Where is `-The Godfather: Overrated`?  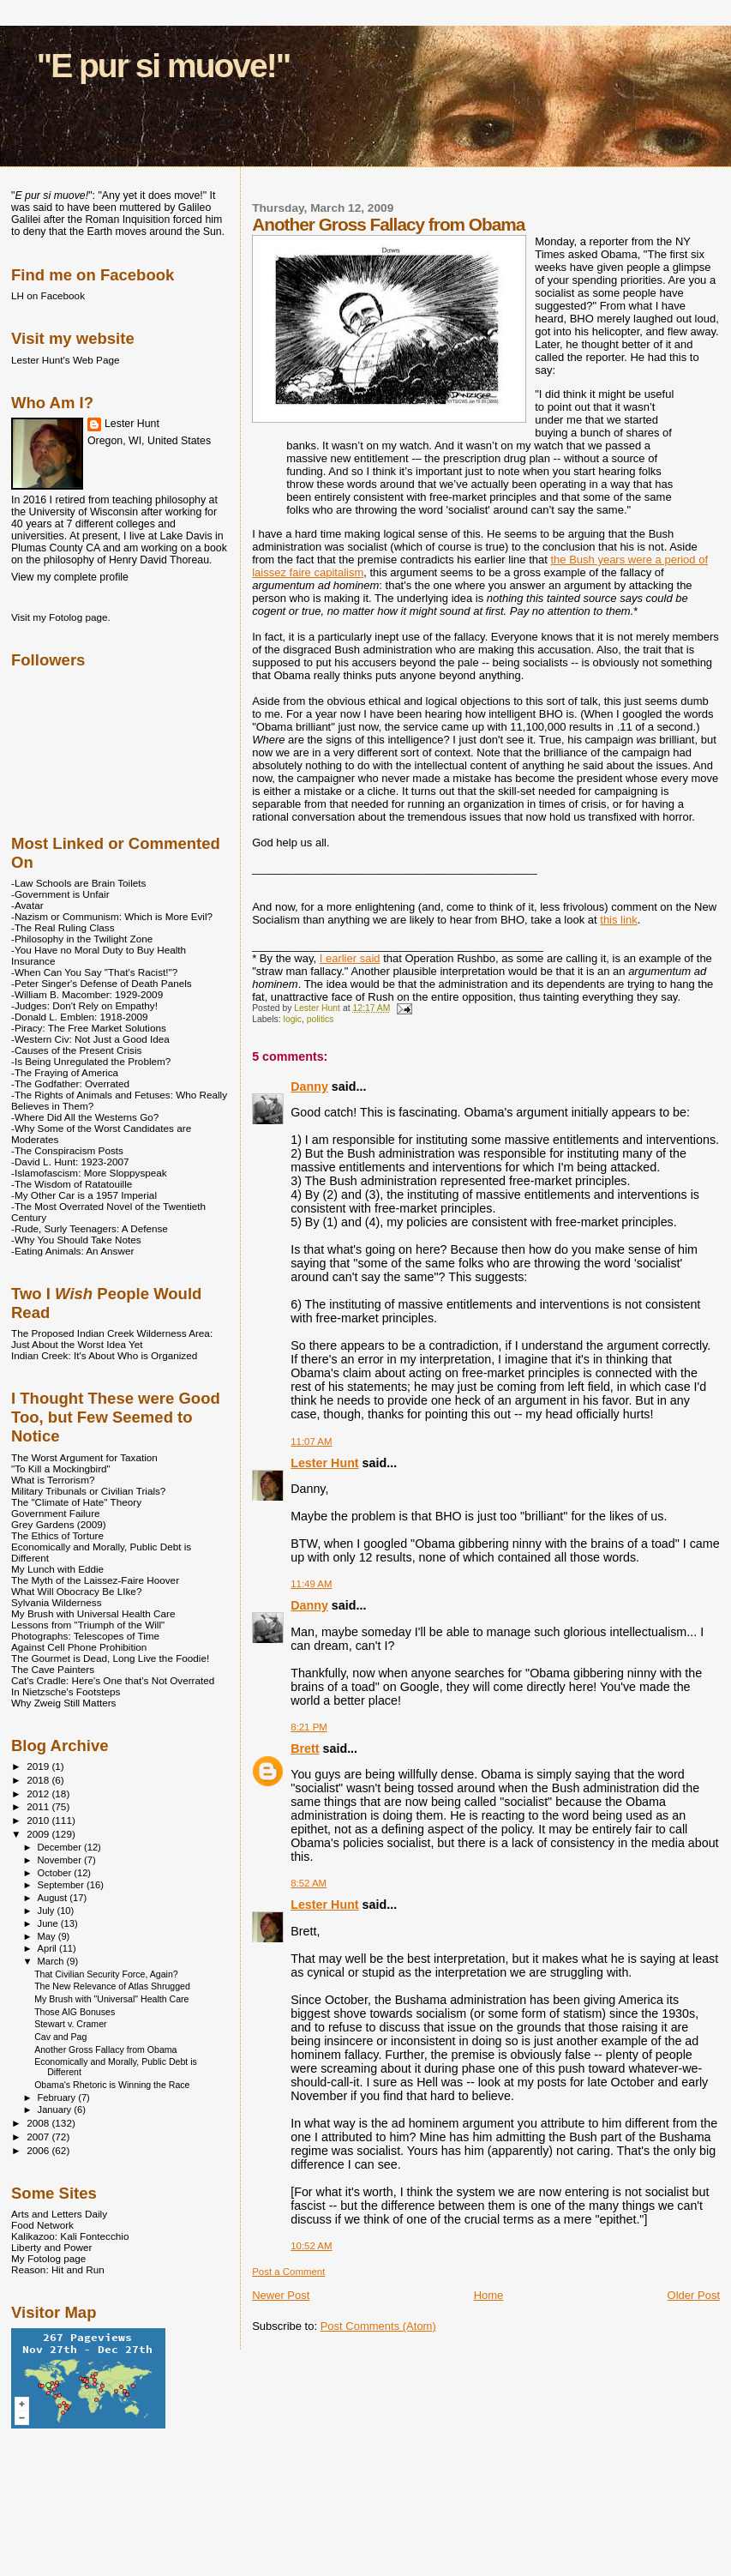 -The Godfather: Overrated is located at coordinates (70, 1083).